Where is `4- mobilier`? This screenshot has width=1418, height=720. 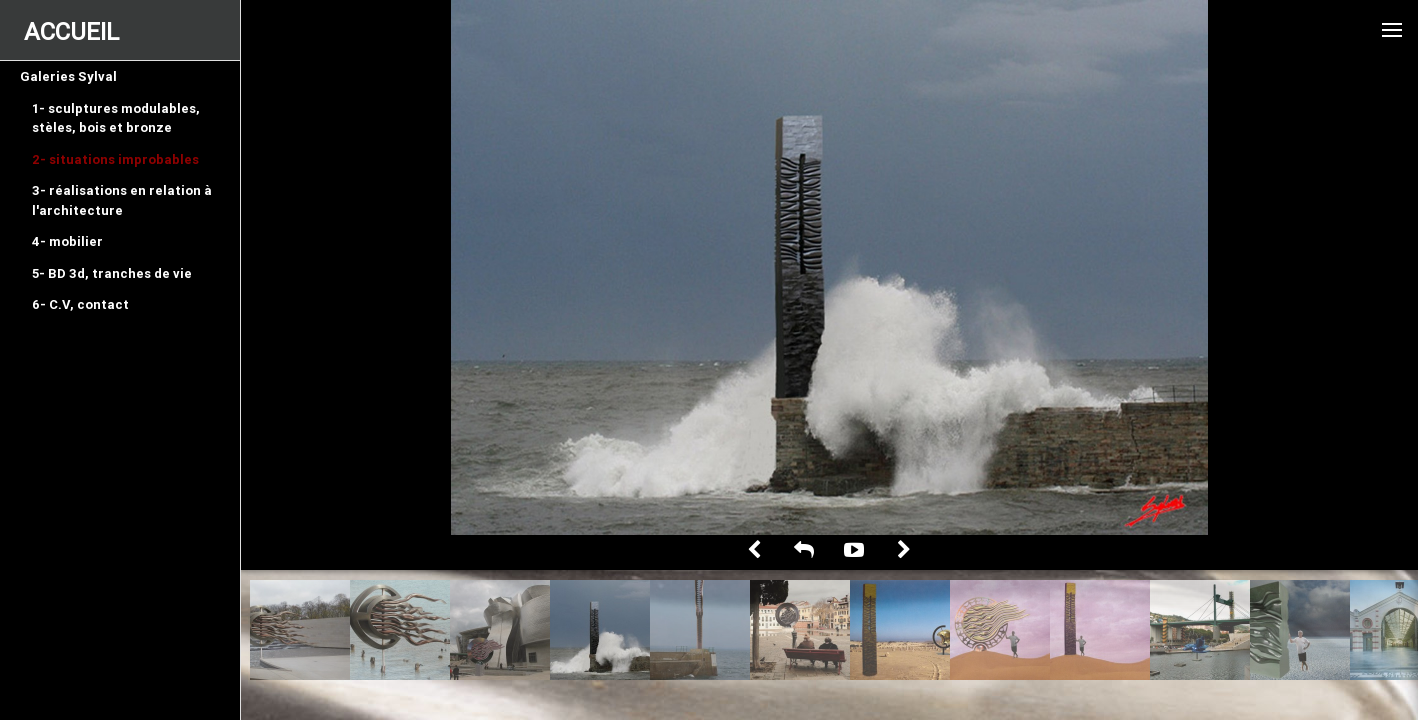 4- mobilier is located at coordinates (67, 241).